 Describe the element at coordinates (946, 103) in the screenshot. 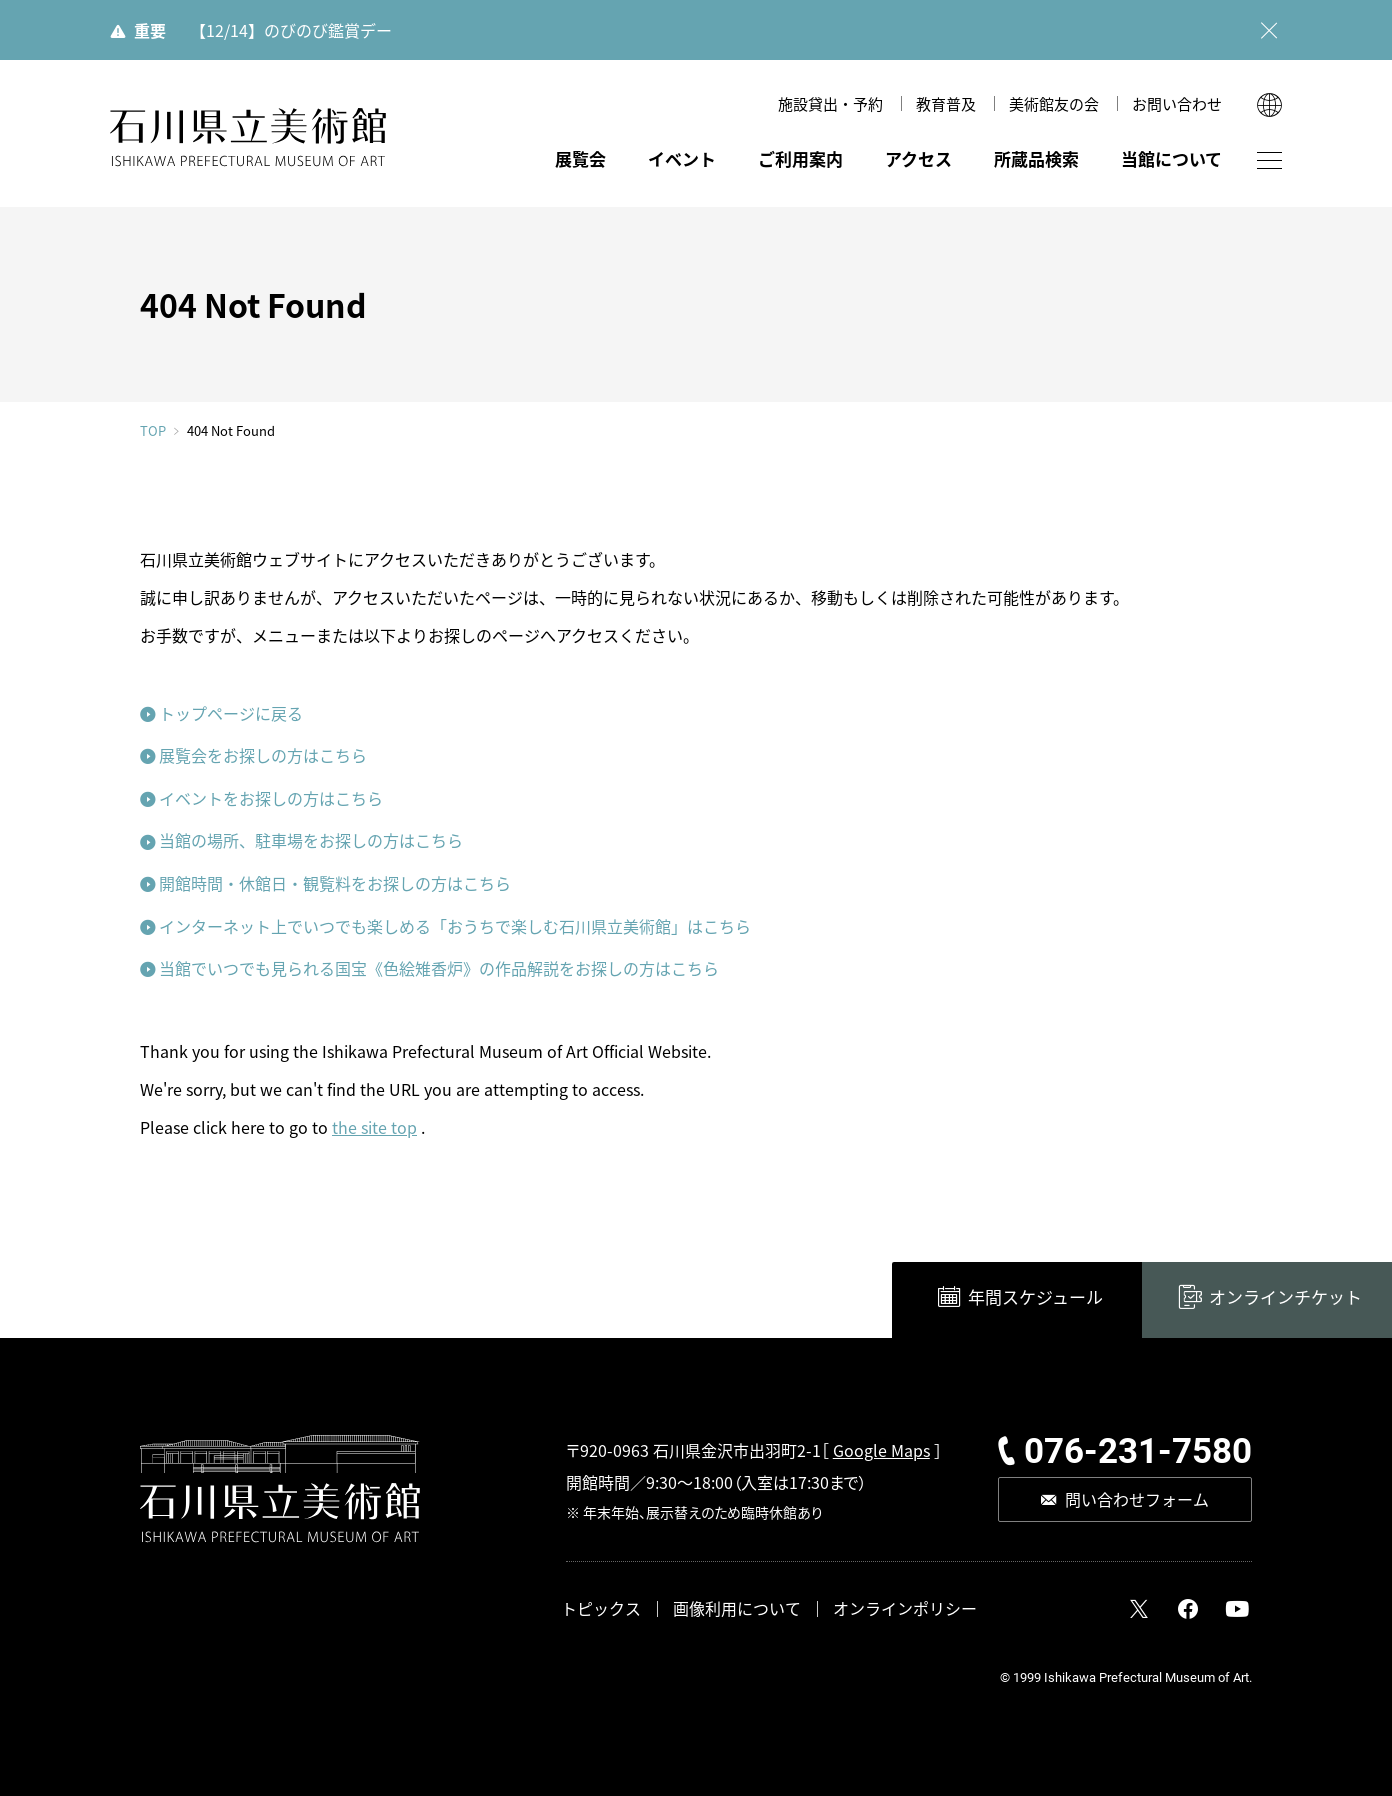

I see `教育普及` at that location.